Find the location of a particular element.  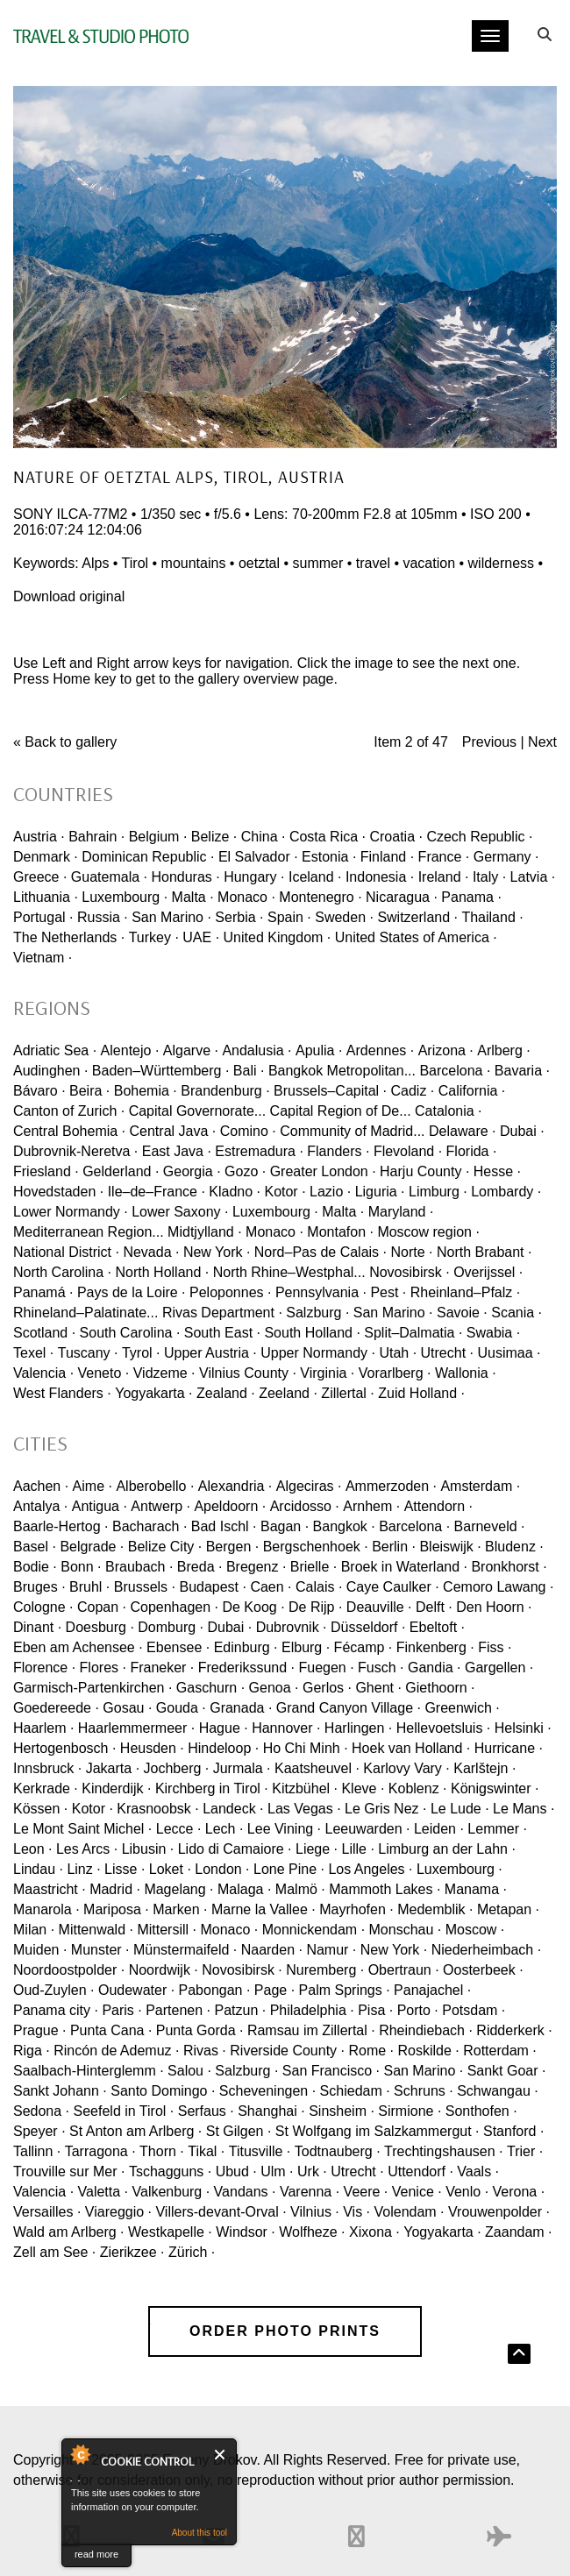

Nicaragua · is located at coordinates (402, 897).